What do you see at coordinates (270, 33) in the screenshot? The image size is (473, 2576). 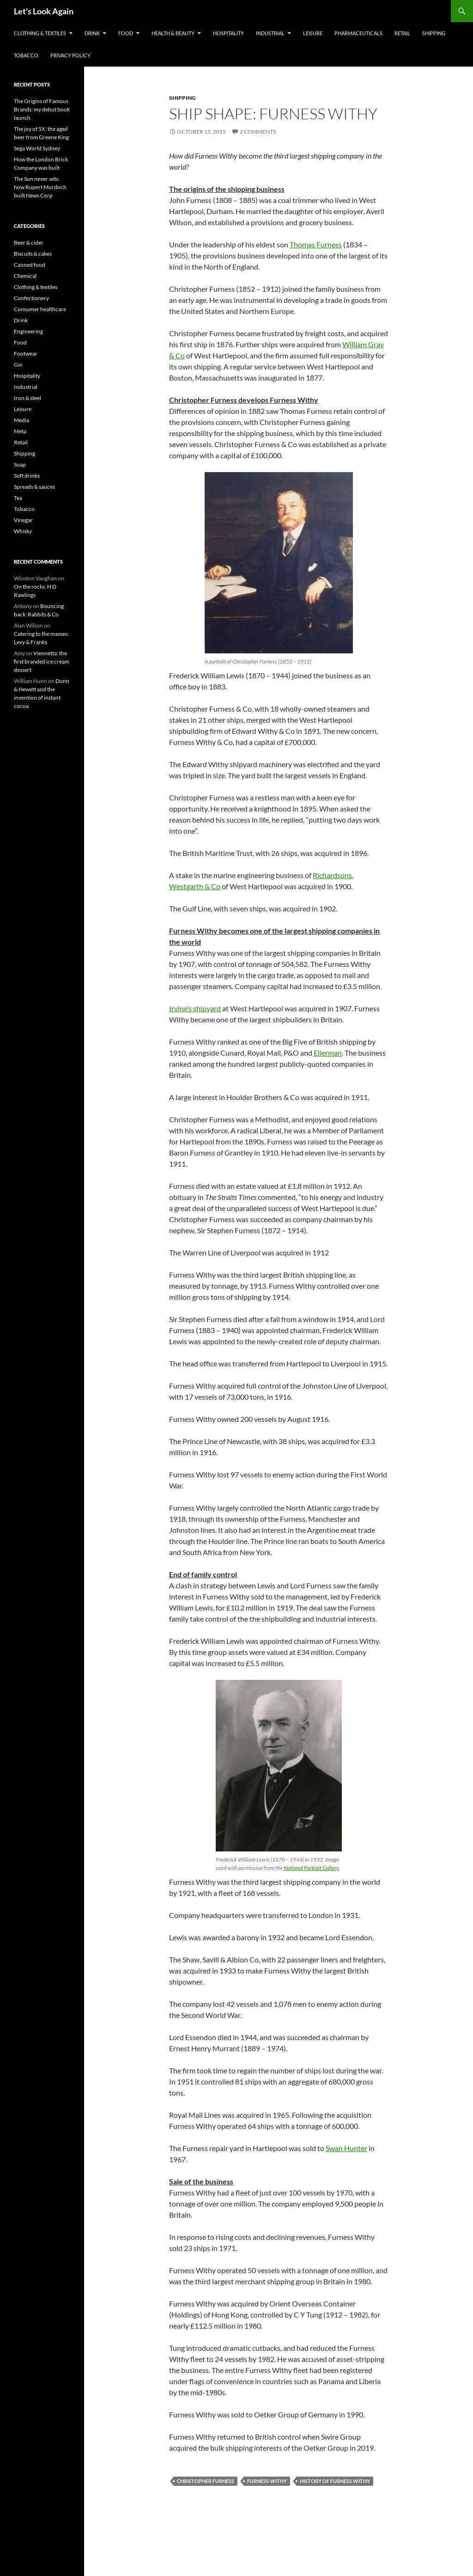 I see `Industrial` at bounding box center [270, 33].